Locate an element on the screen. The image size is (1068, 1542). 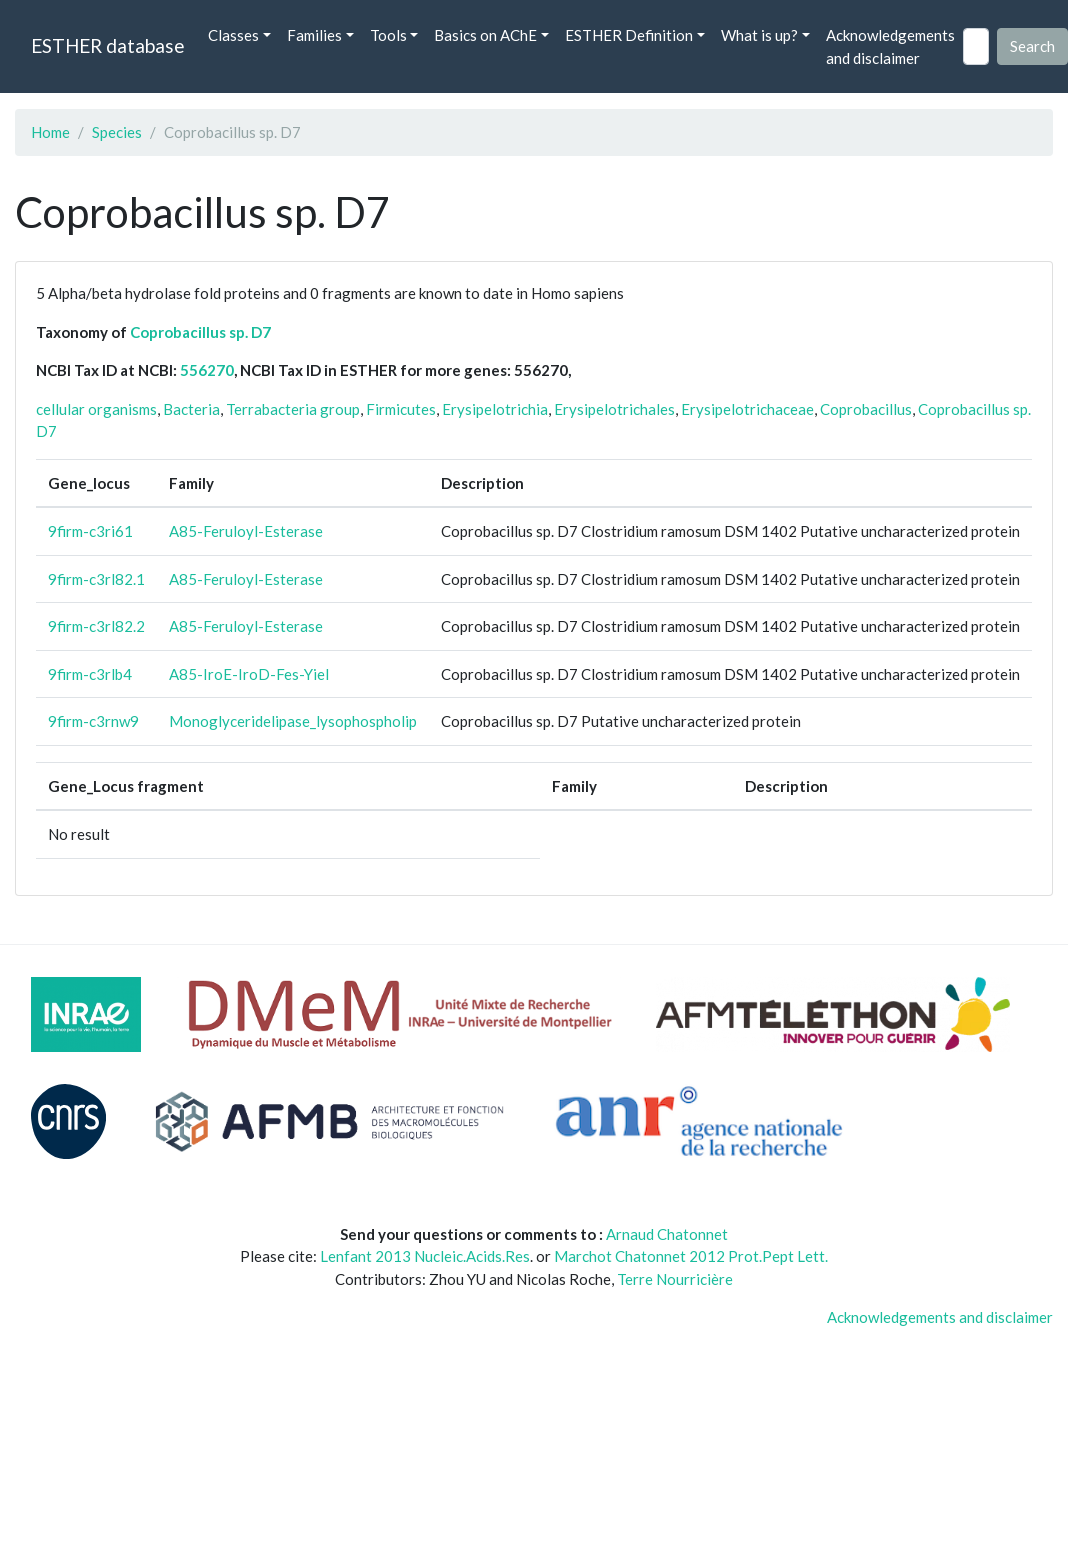
Firmicutes is located at coordinates (401, 409).